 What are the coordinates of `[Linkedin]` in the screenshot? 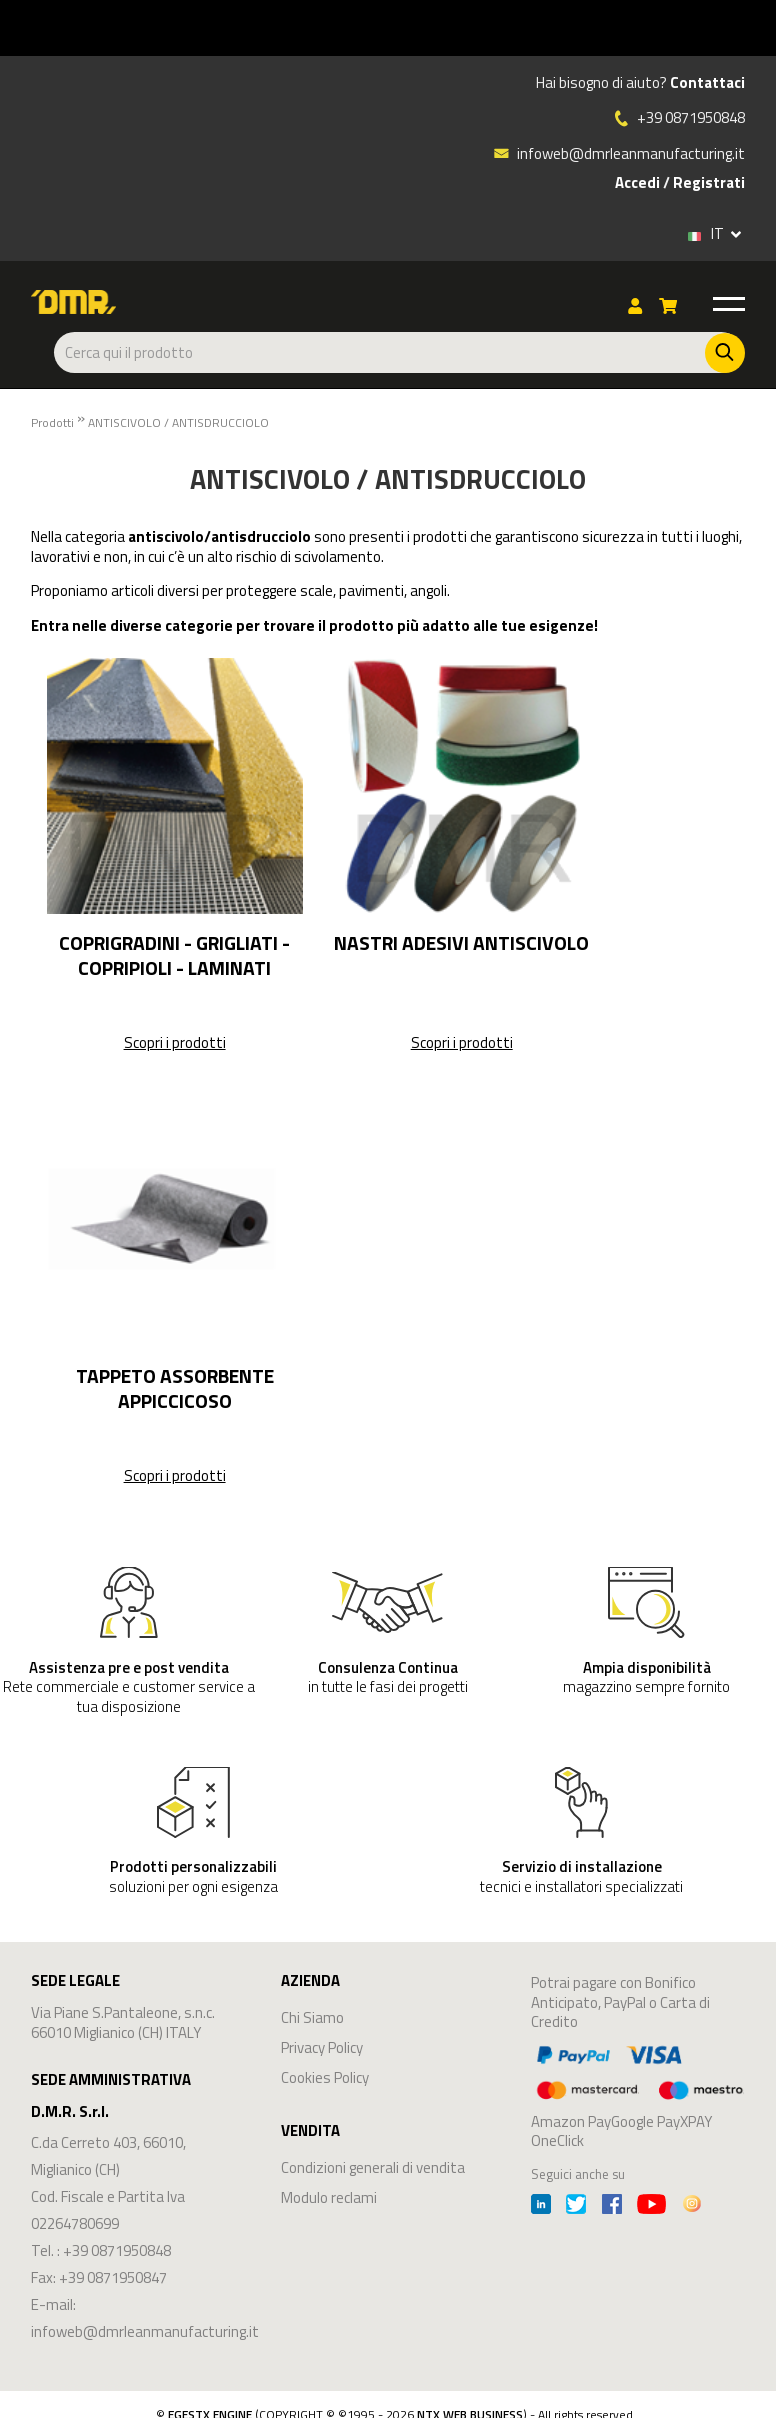 It's located at (541, 2206).